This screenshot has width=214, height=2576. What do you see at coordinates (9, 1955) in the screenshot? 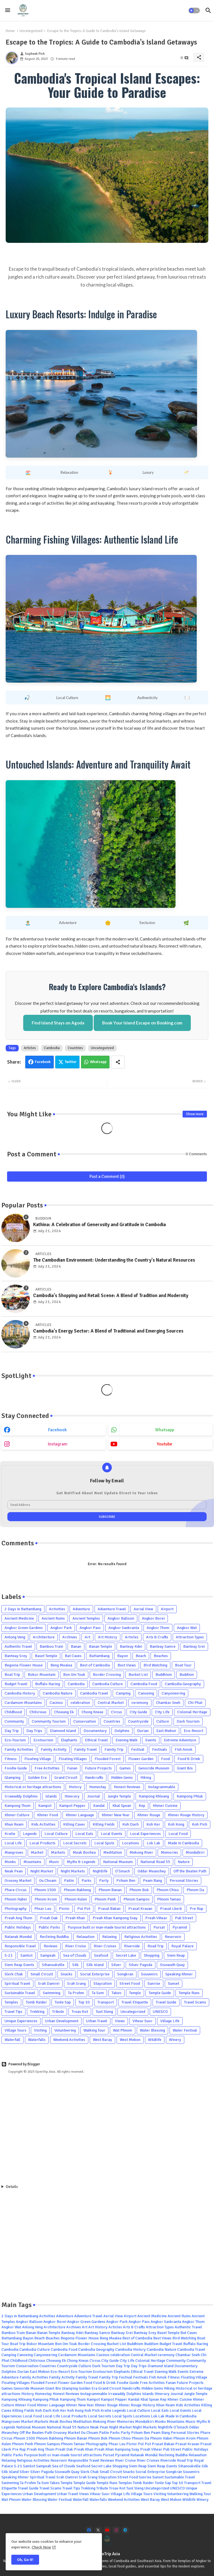
I see `S-21` at bounding box center [9, 1955].